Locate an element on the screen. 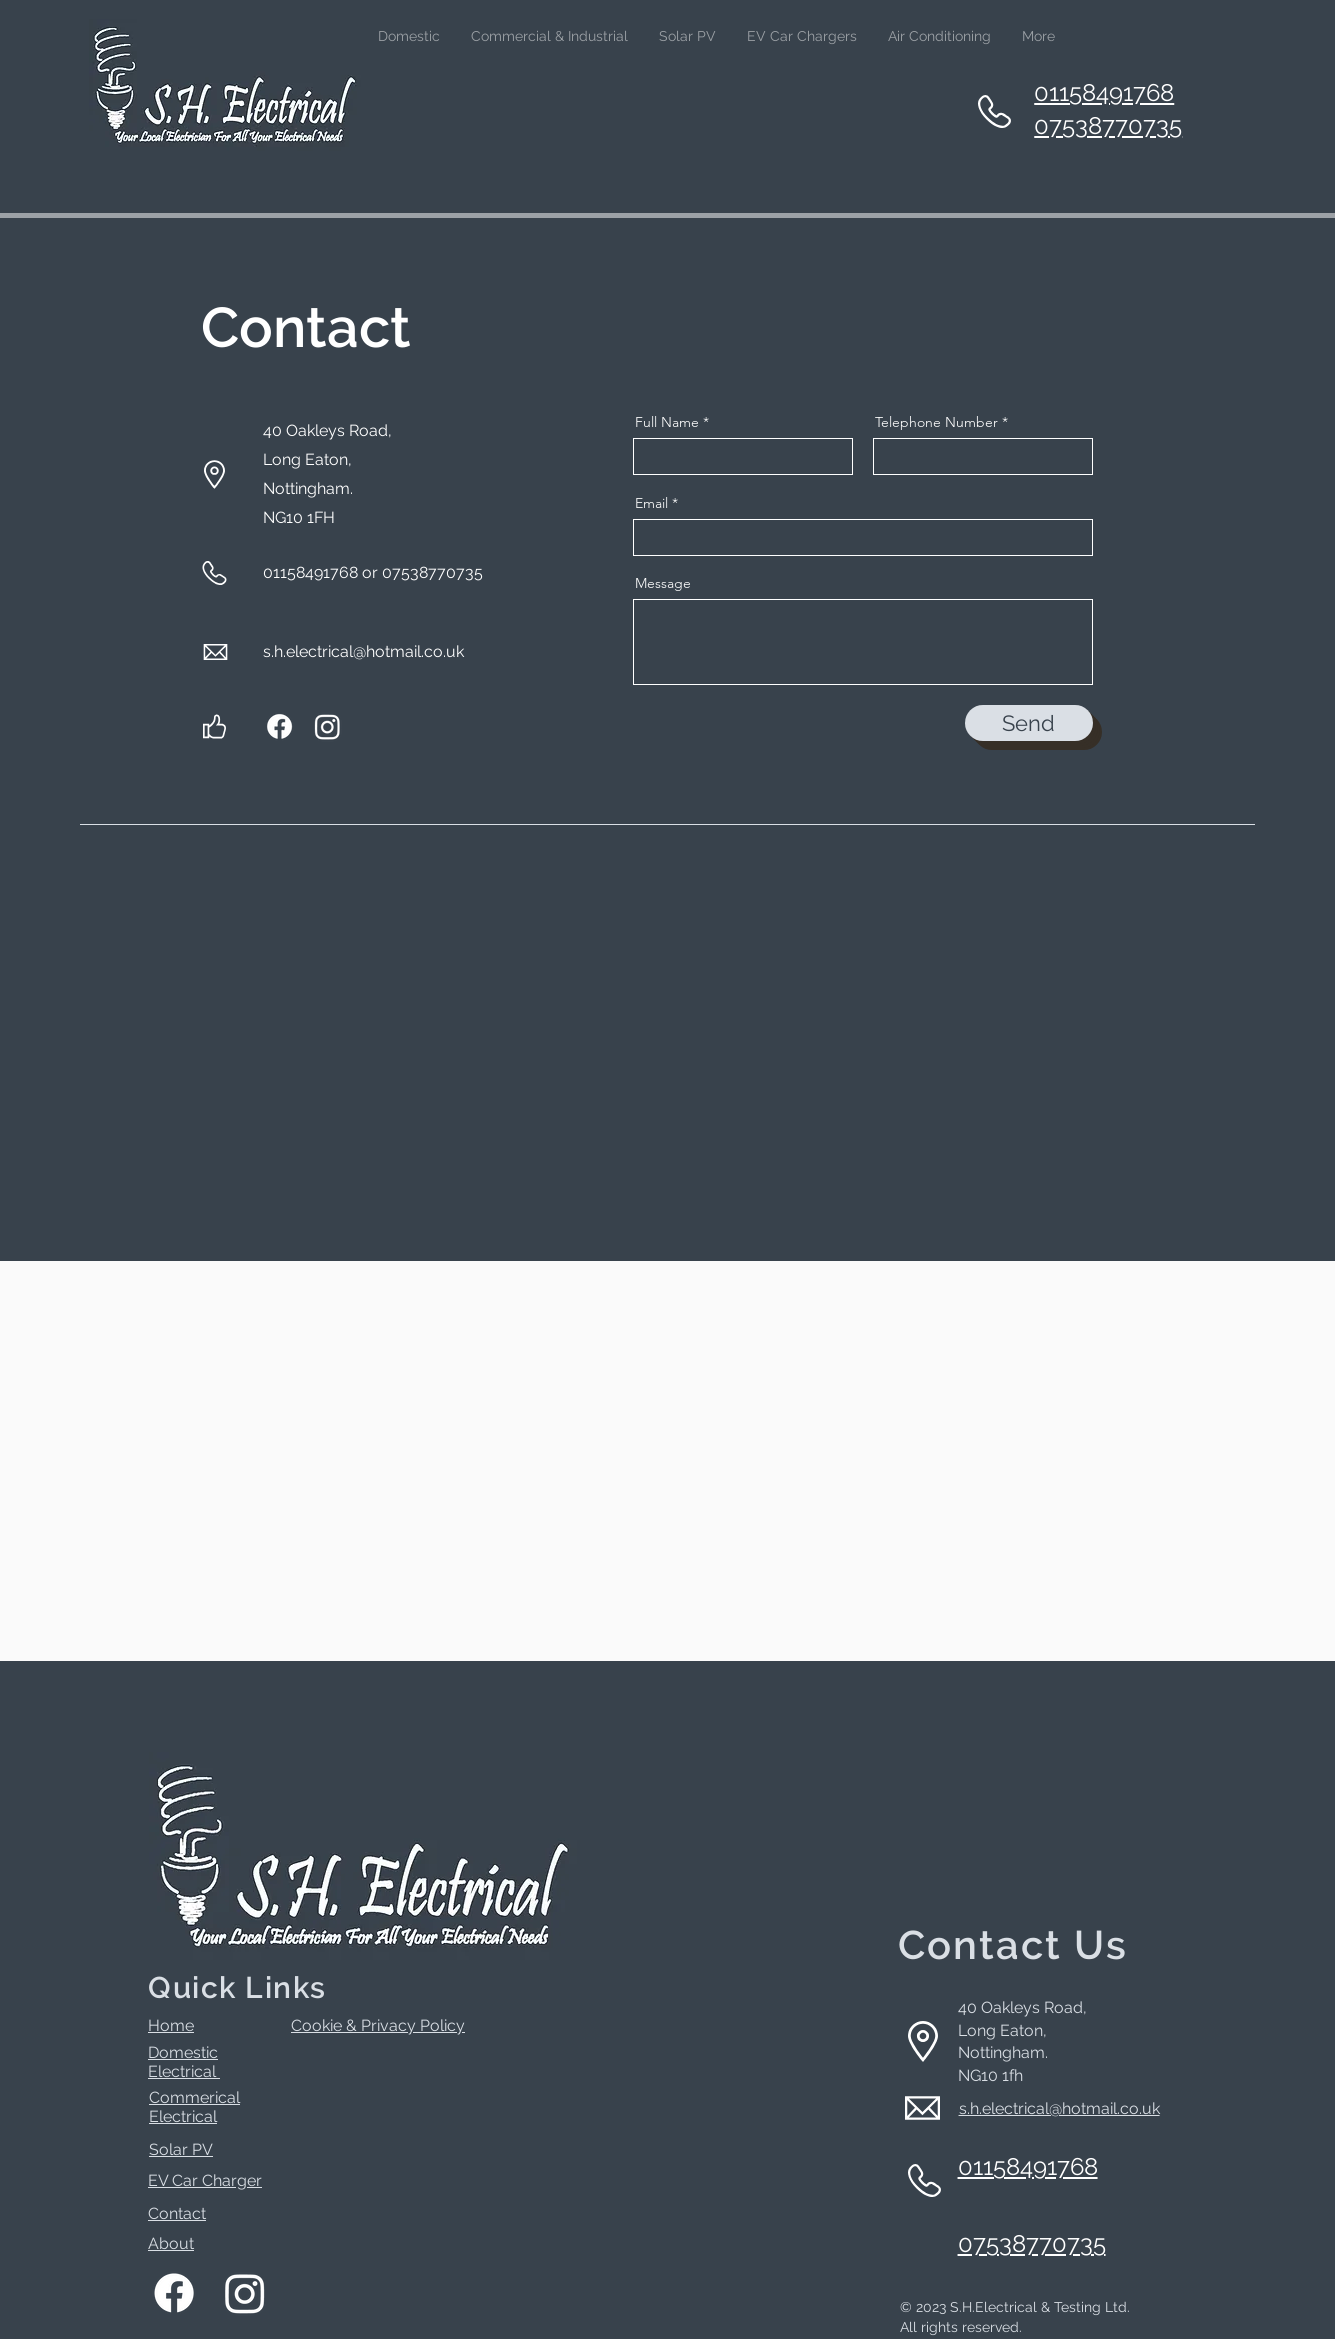 The width and height of the screenshot is (1335, 2339). [Instagram] is located at coordinates (327, 726).